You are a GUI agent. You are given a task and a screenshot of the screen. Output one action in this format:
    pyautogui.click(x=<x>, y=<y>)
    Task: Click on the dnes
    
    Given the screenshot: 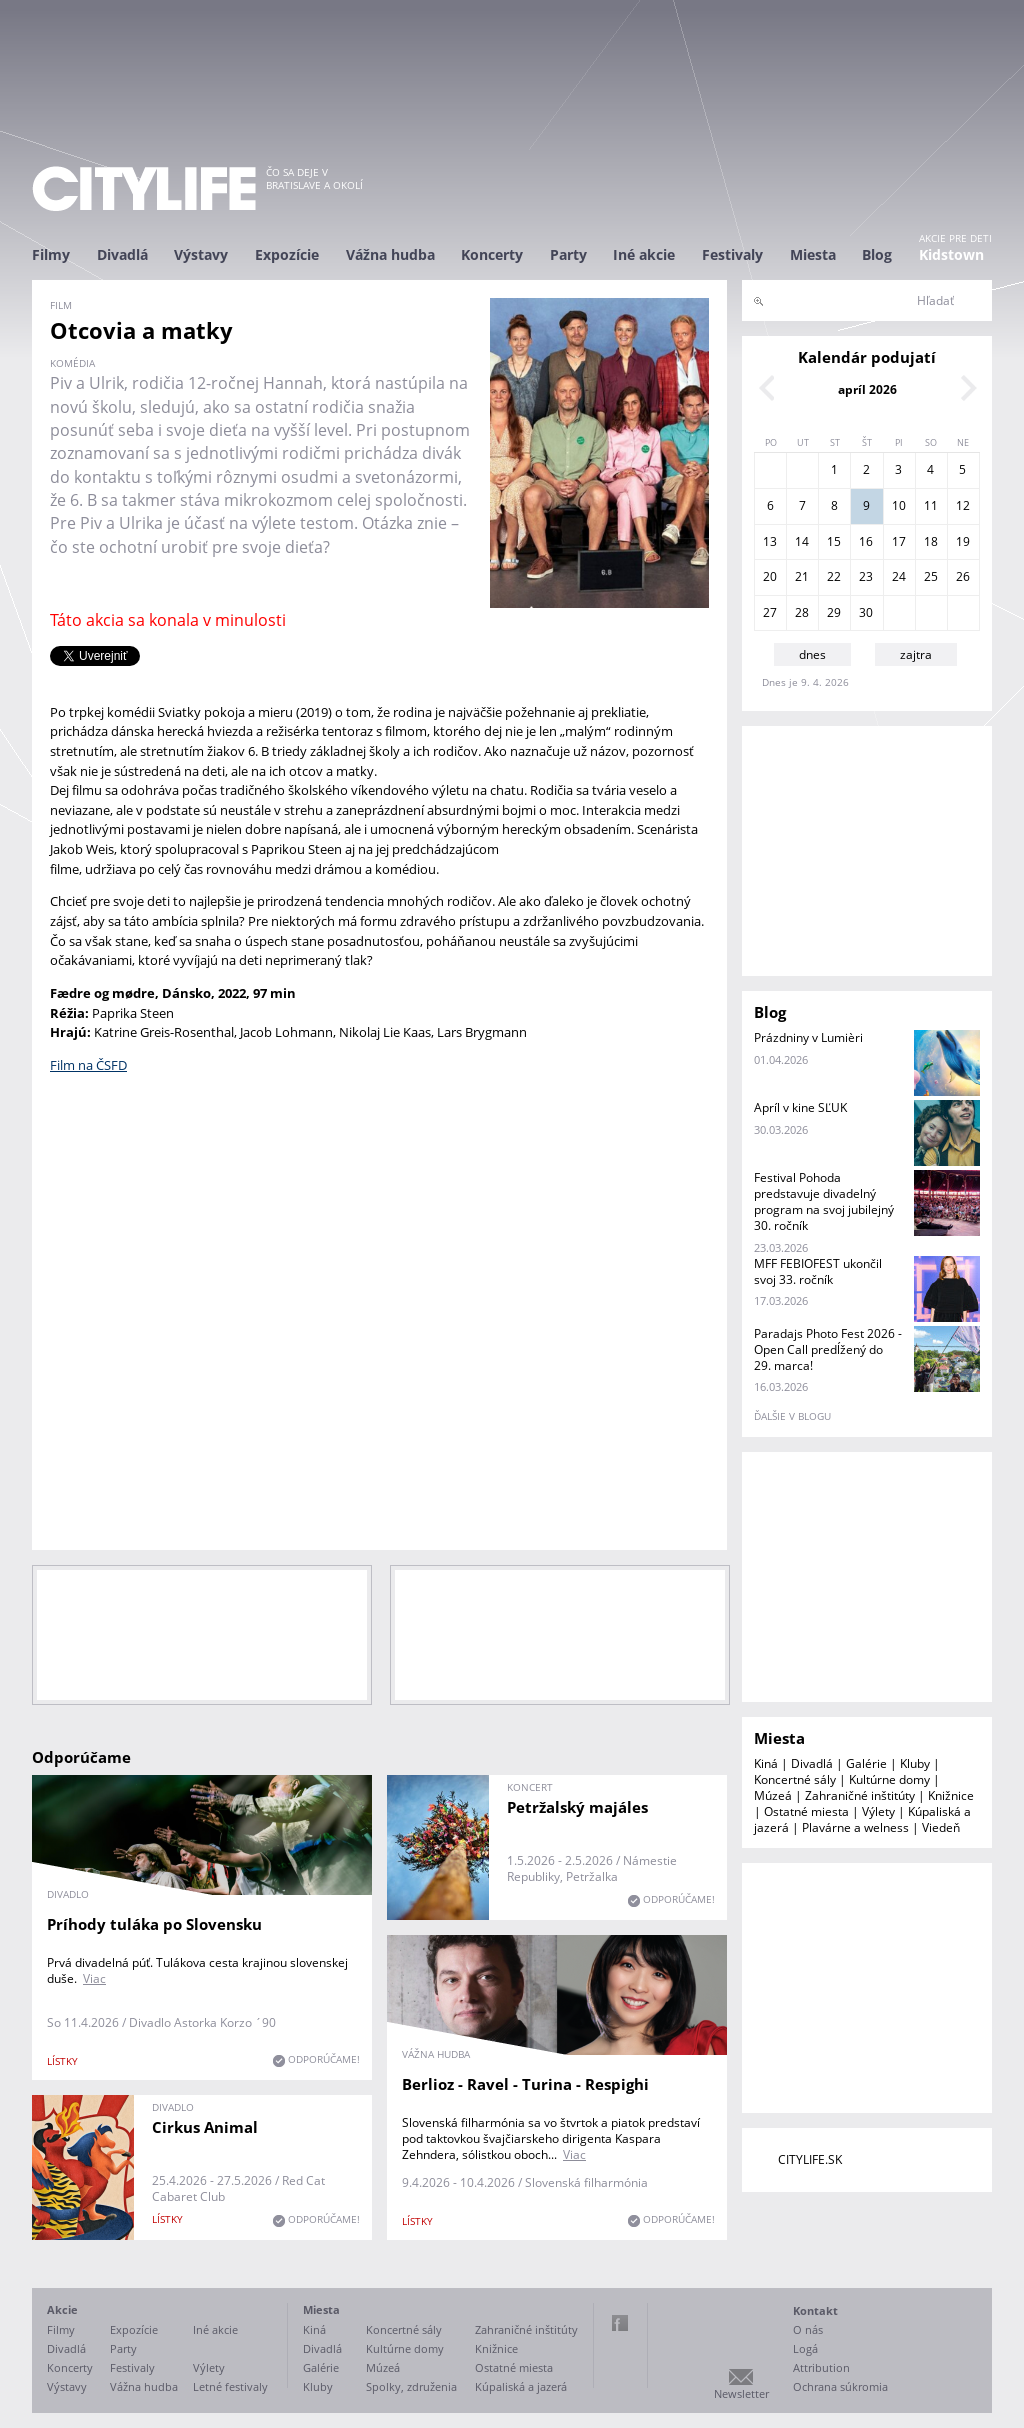 What is the action you would take?
    pyautogui.click(x=812, y=654)
    